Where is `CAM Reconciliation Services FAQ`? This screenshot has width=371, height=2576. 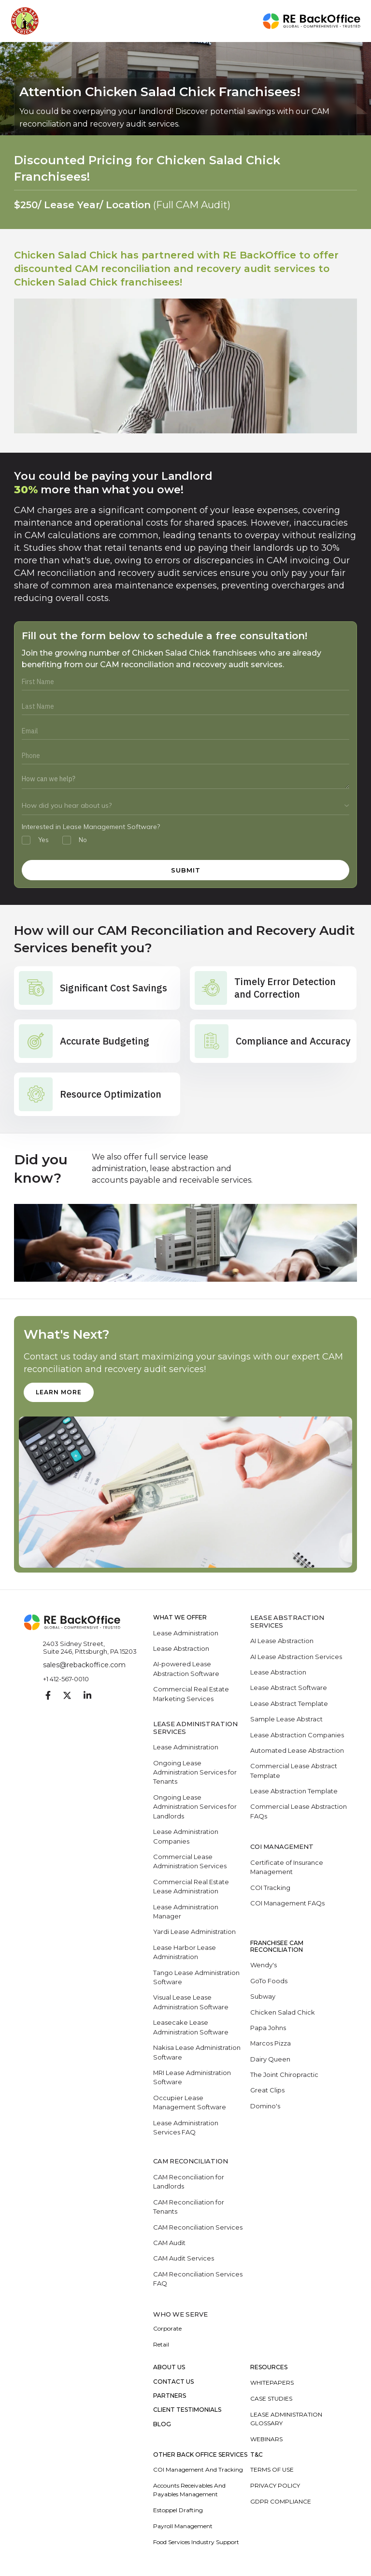
CAM Reconciliation Services FAQ is located at coordinates (198, 2281).